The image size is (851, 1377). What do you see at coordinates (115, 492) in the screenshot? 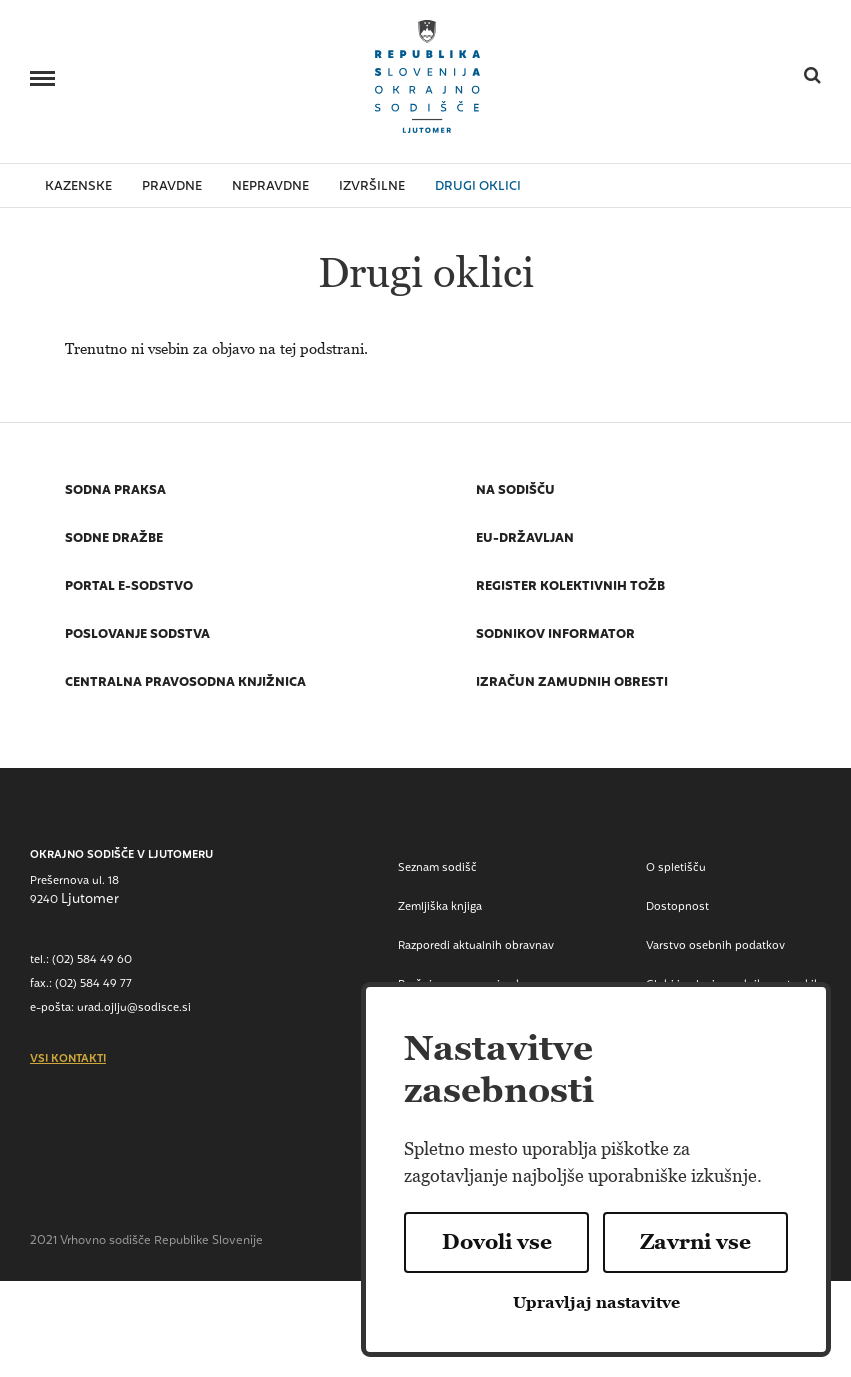
I see `Sodna praksa` at bounding box center [115, 492].